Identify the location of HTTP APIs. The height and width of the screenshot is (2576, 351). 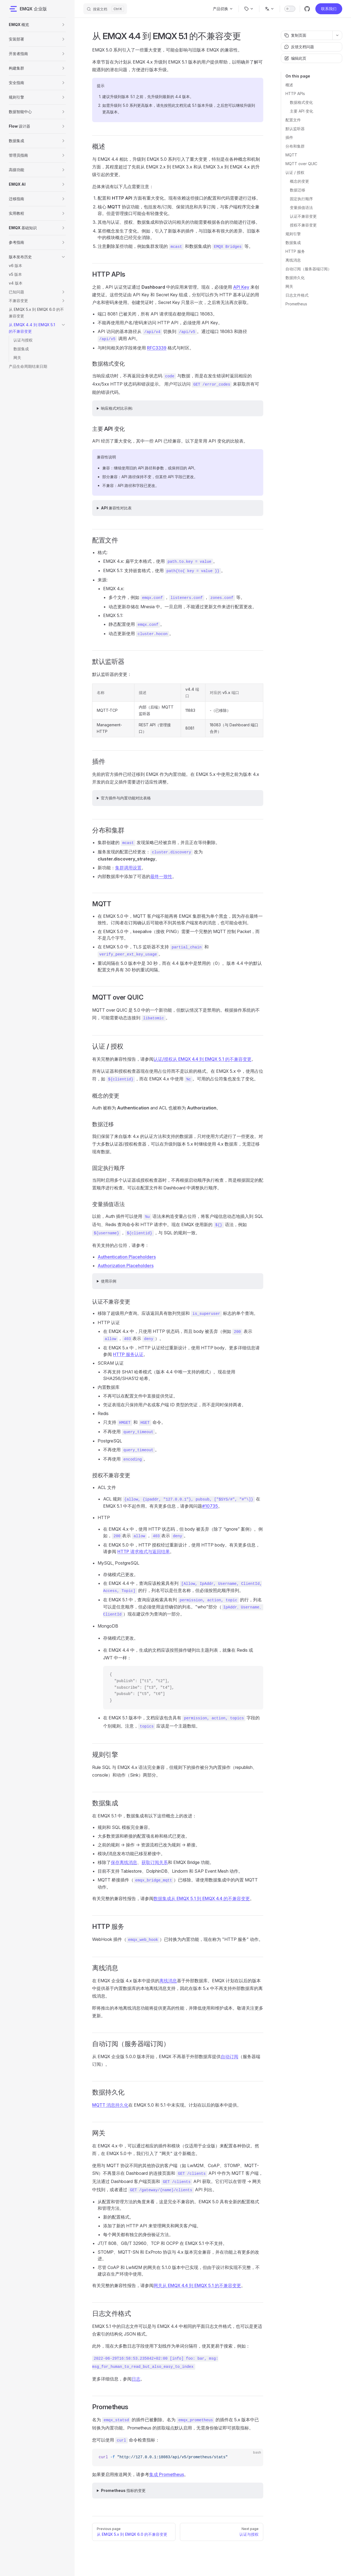
(295, 93).